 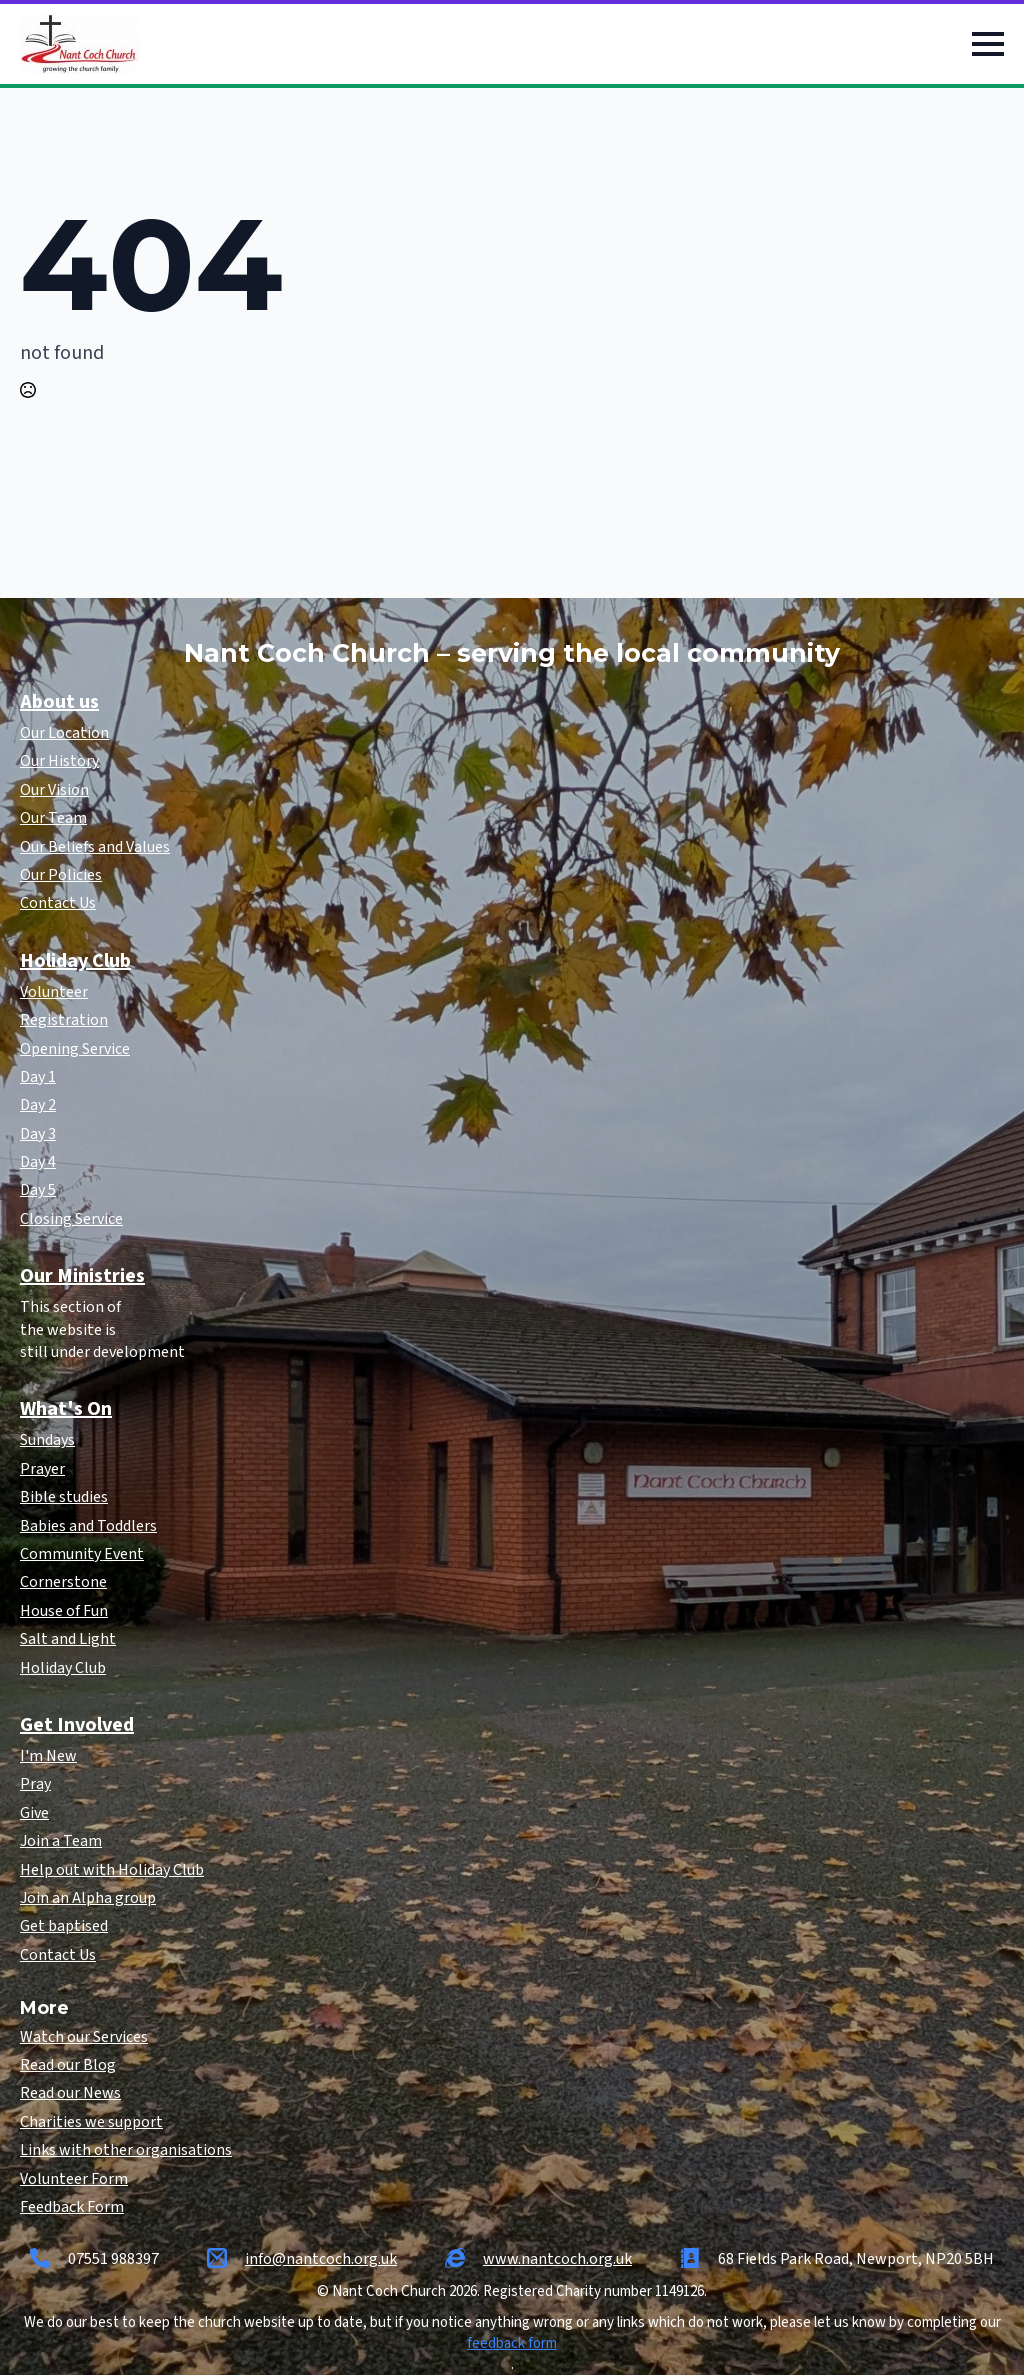 I want to click on Pray, so click(x=35, y=1784).